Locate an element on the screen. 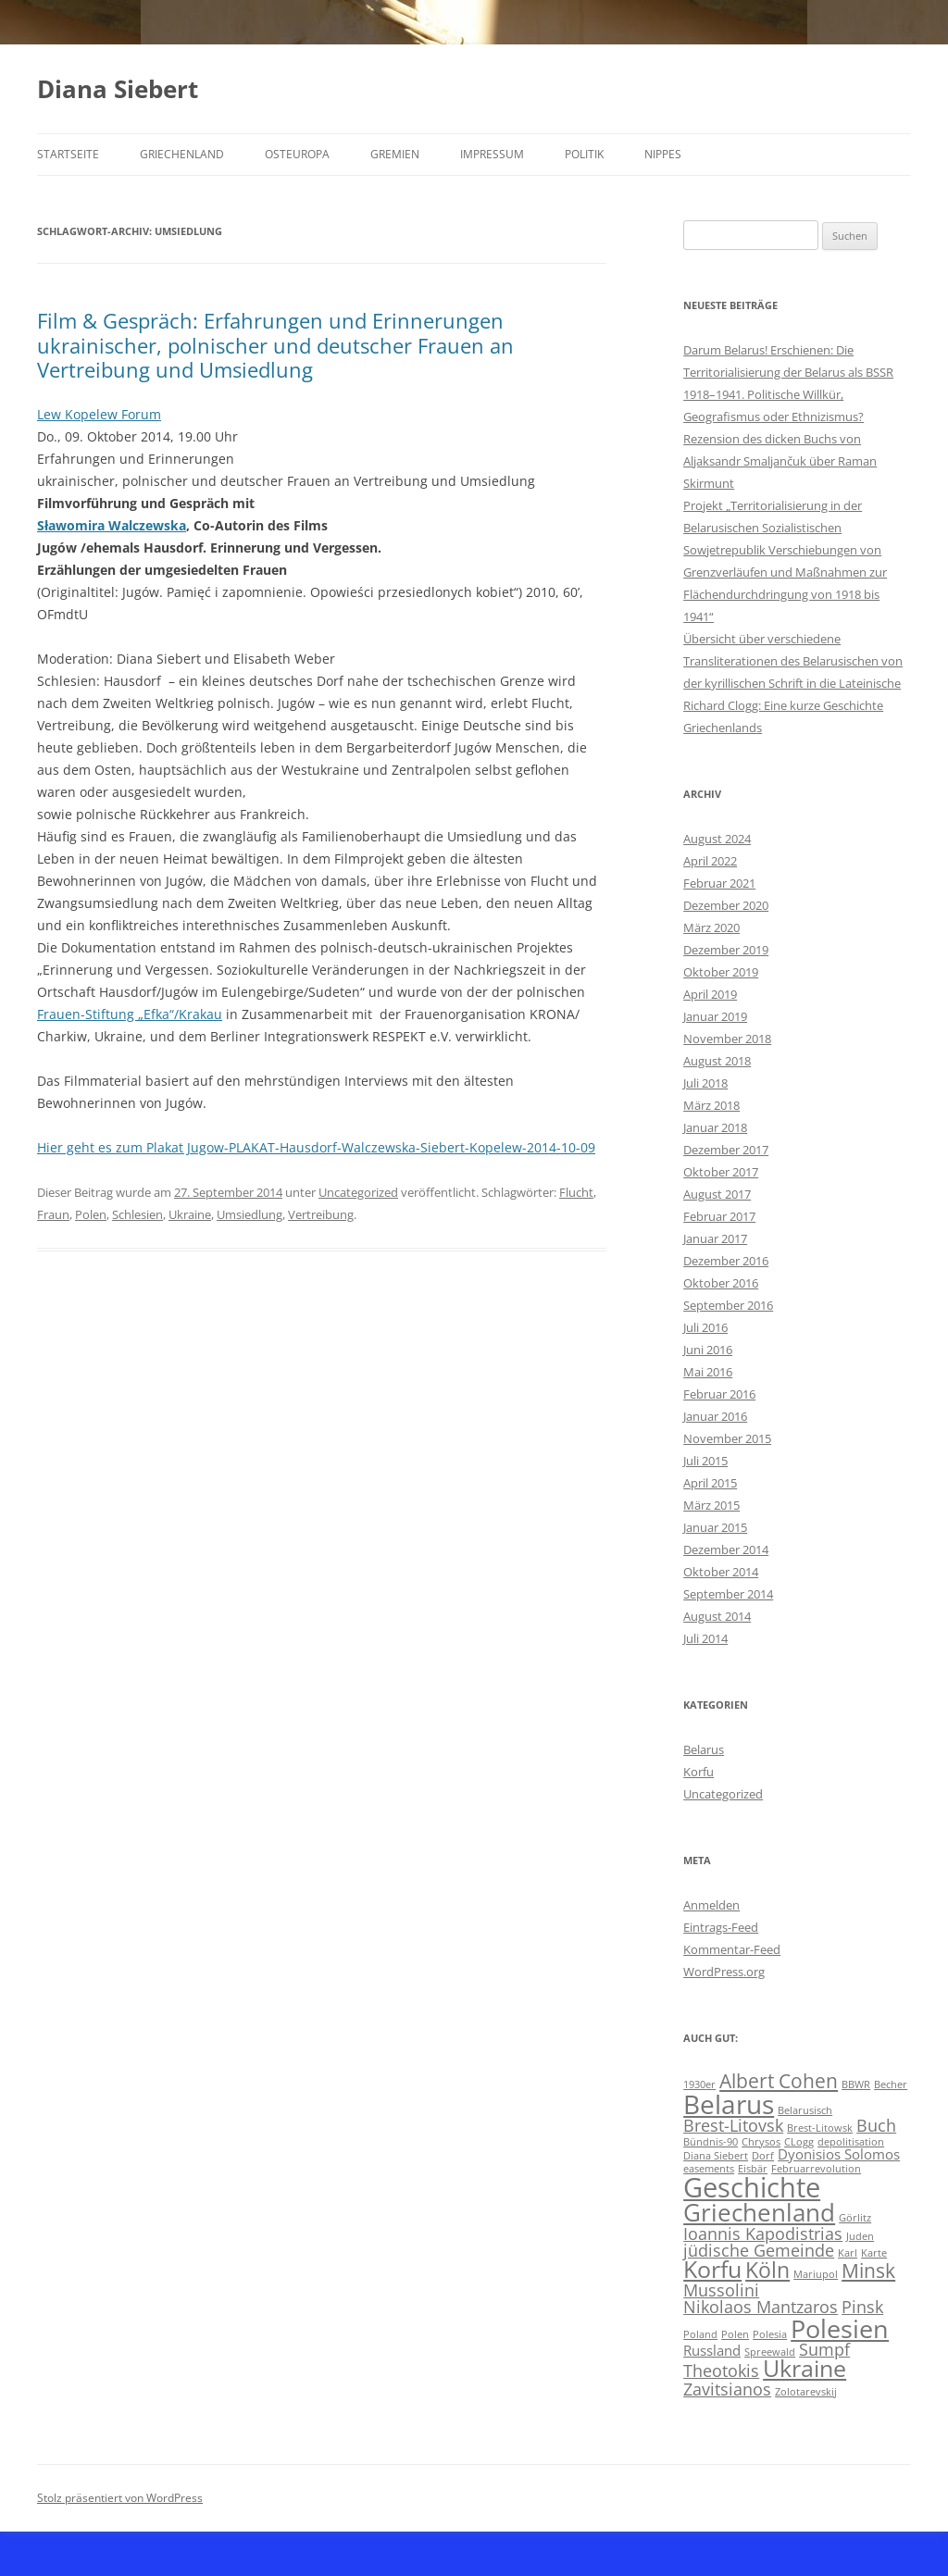 The height and width of the screenshot is (2576, 948). Görlitz [Görlitz (1 Eintrag)] is located at coordinates (855, 2217).